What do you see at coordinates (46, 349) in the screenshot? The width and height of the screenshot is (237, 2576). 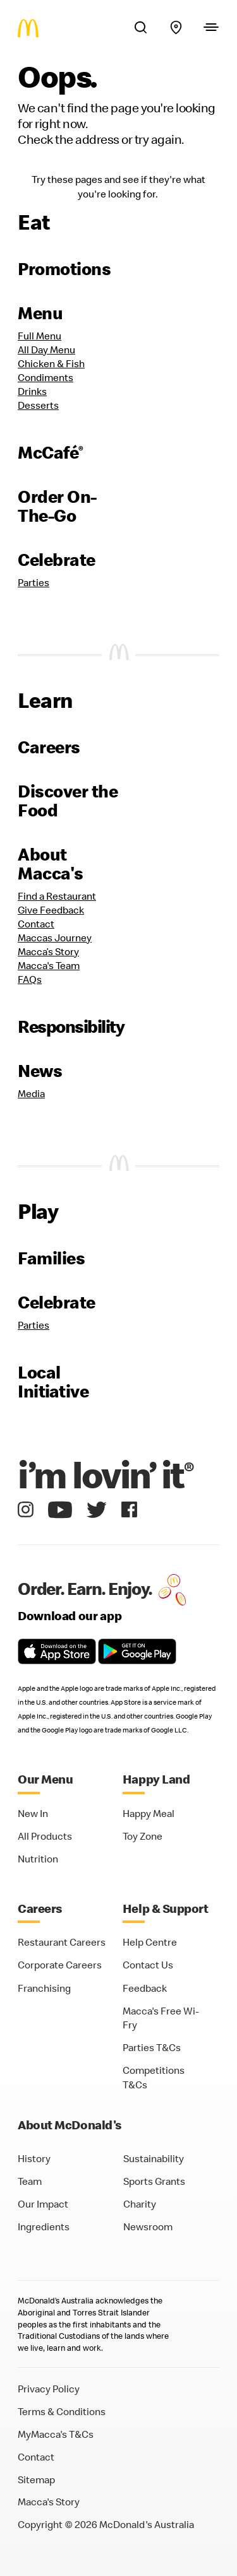 I see `All Day Menu` at bounding box center [46, 349].